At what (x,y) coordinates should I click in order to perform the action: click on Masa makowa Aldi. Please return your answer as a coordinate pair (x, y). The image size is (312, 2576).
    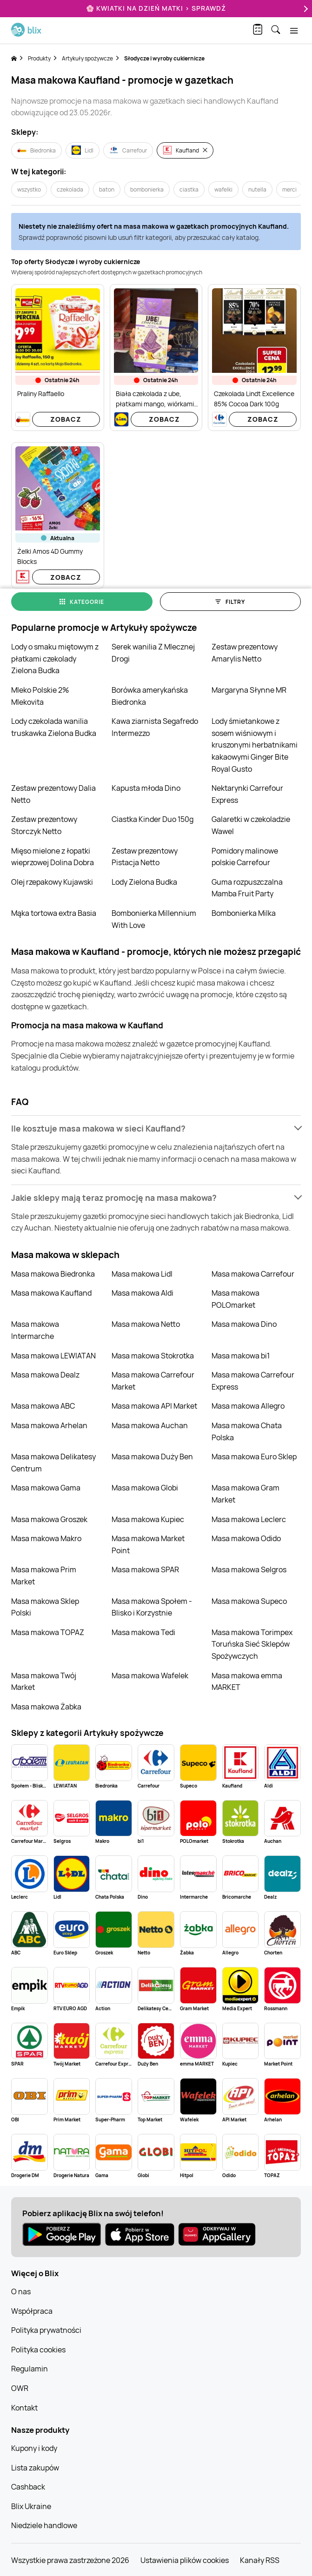
    Looking at the image, I should click on (142, 1293).